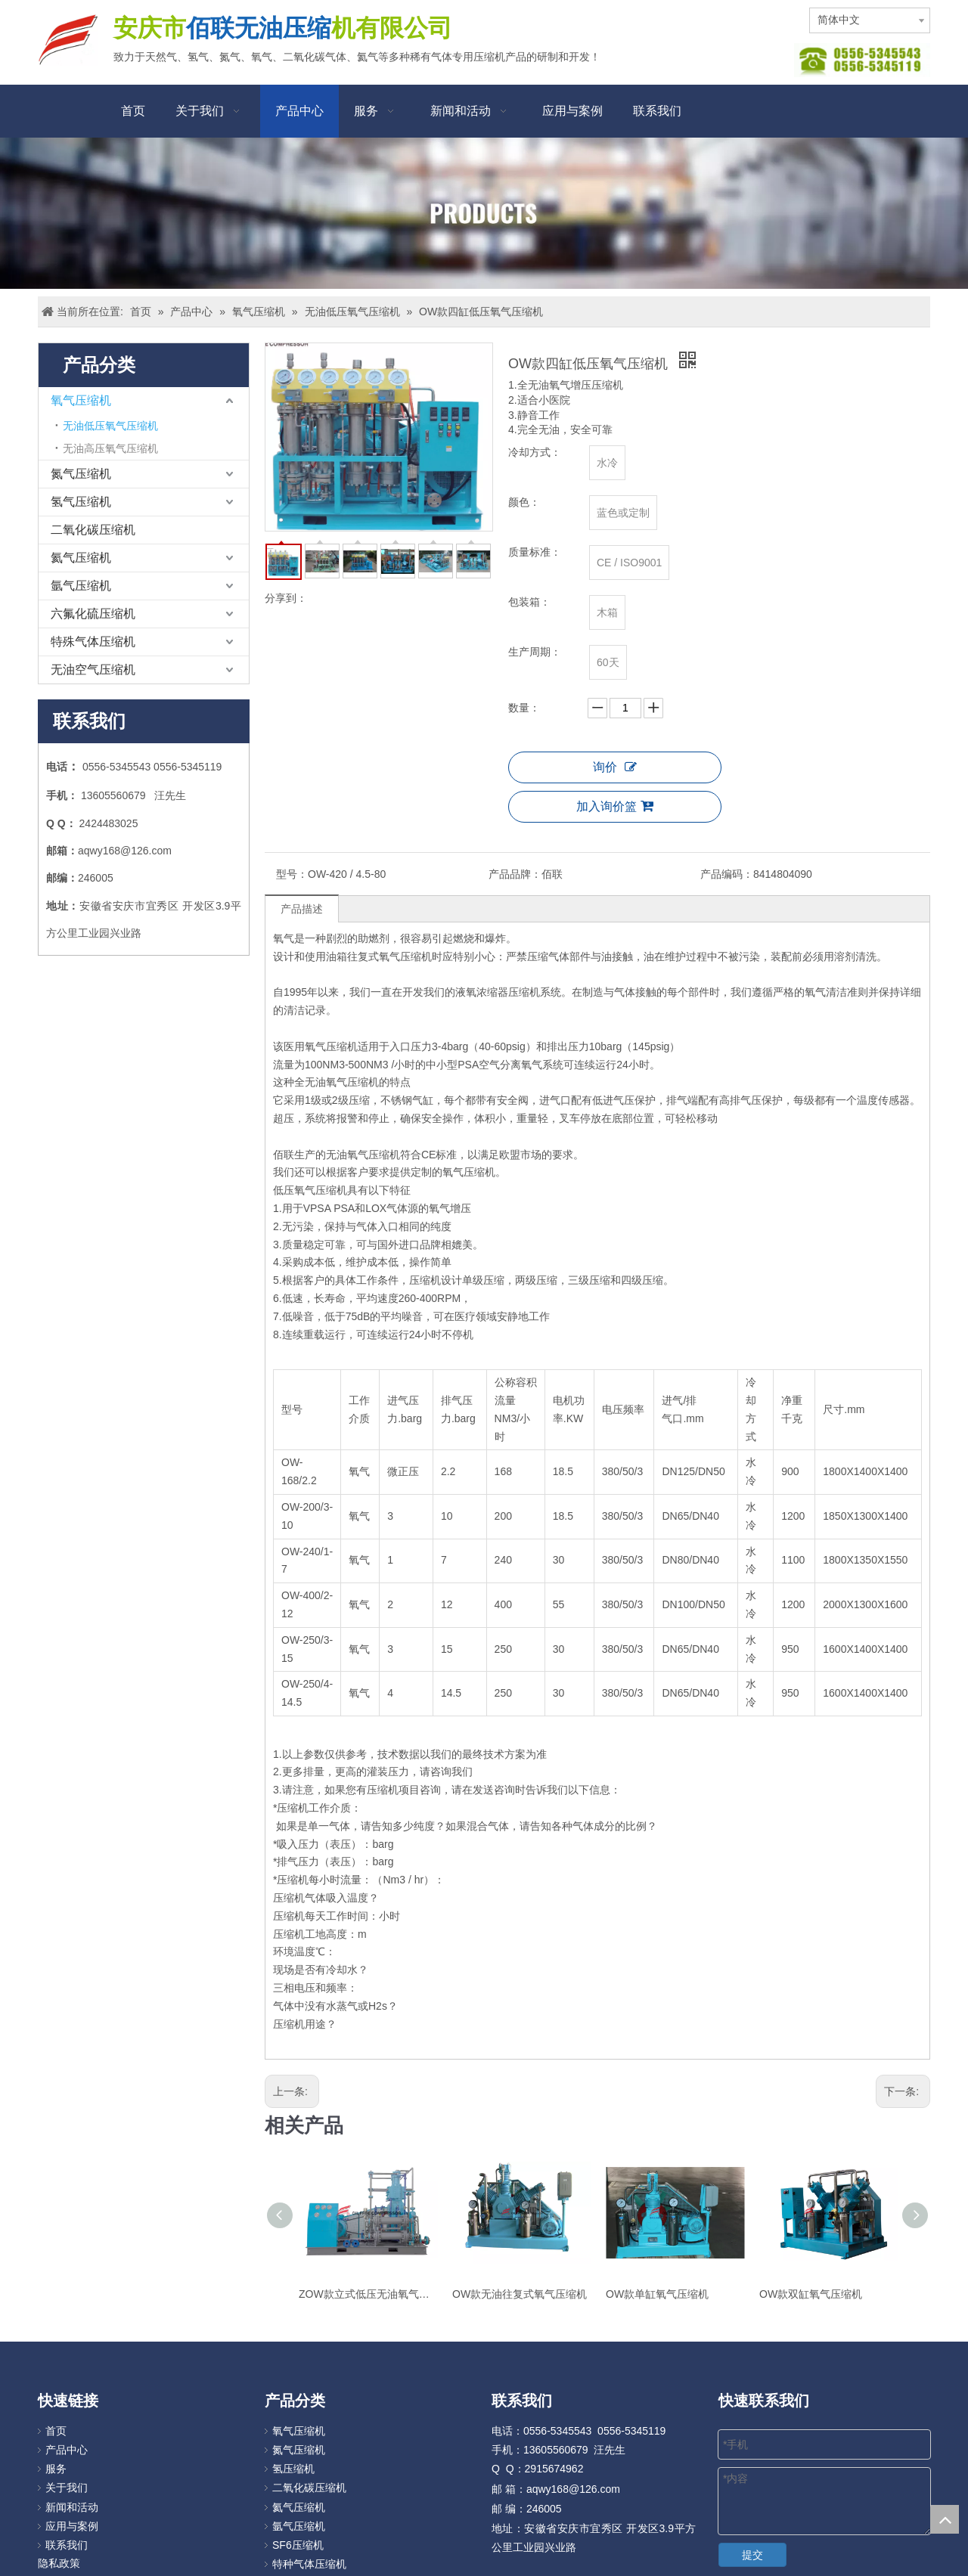 The height and width of the screenshot is (2576, 968). I want to click on 氢压缩机, so click(293, 2469).